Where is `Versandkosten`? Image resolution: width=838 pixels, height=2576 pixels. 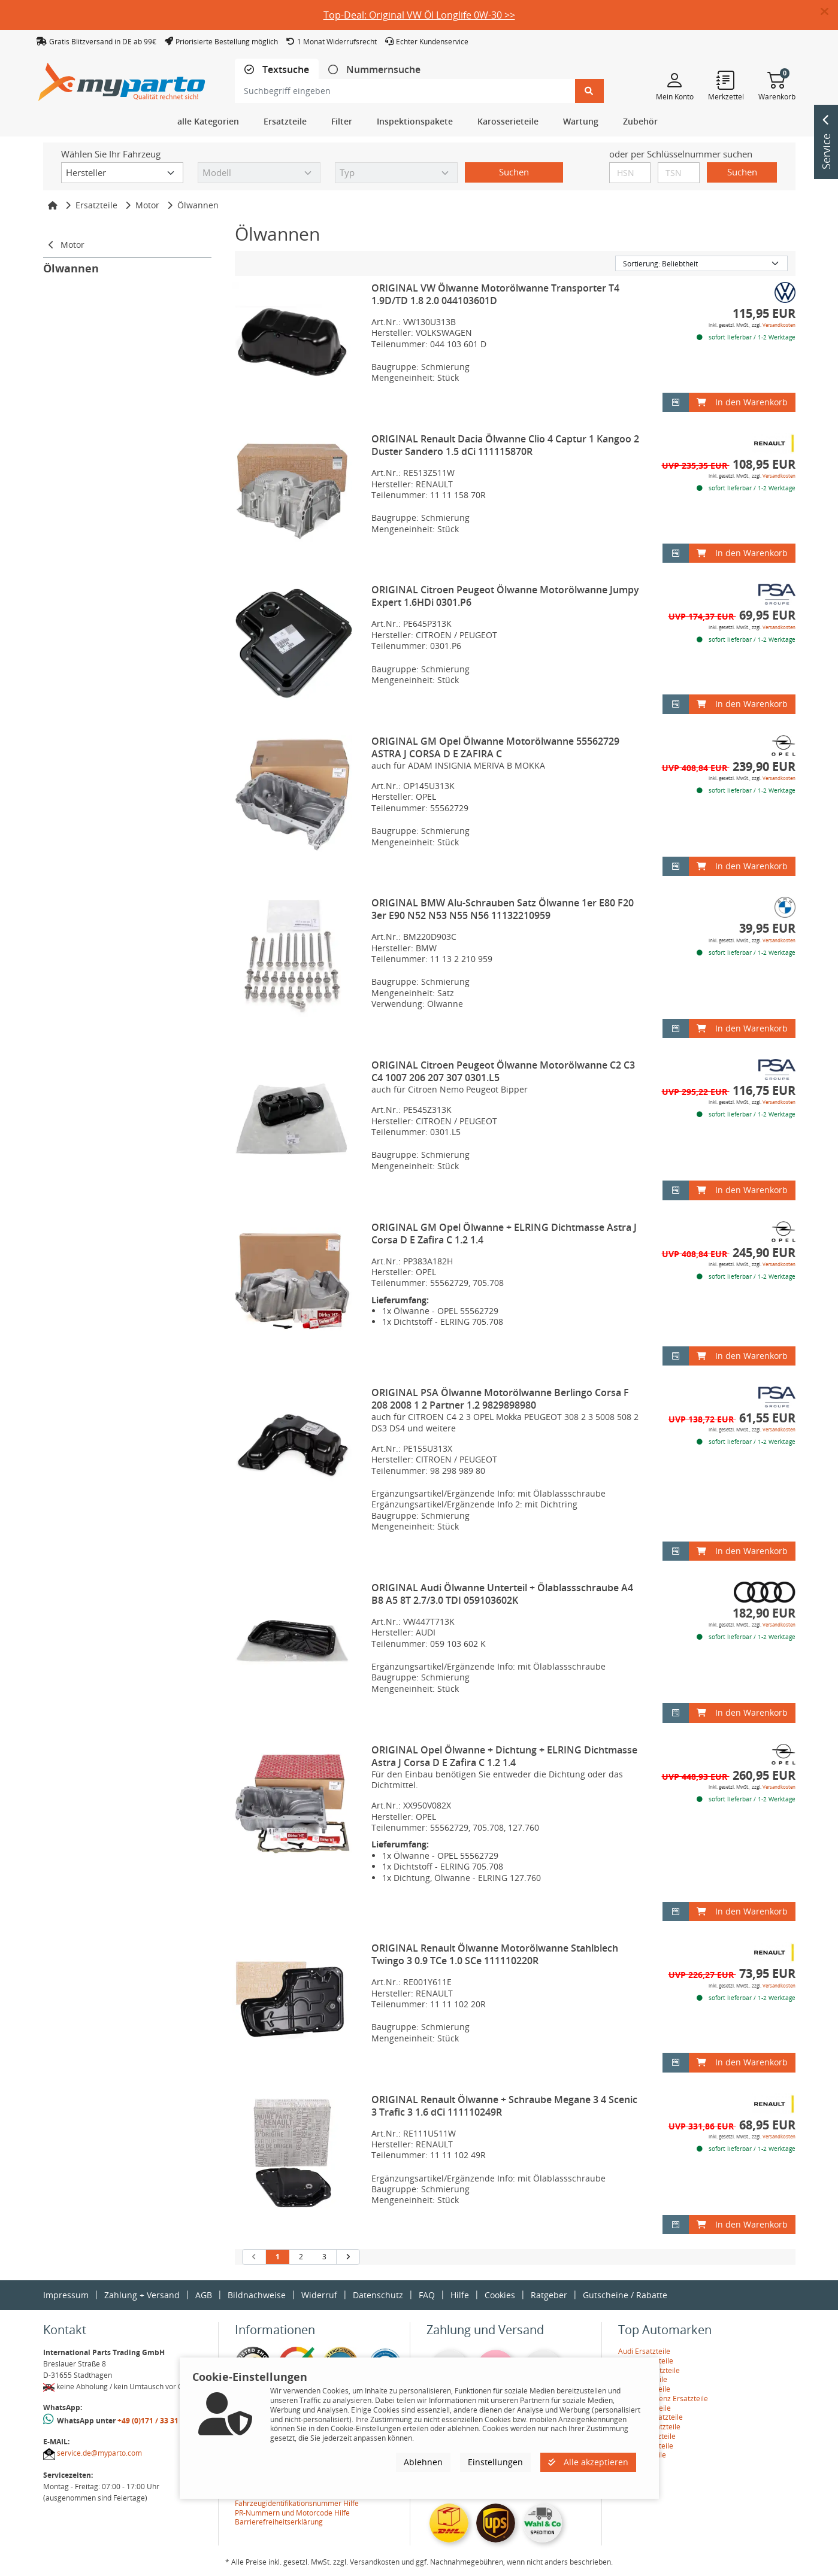
Versandkosten is located at coordinates (779, 324).